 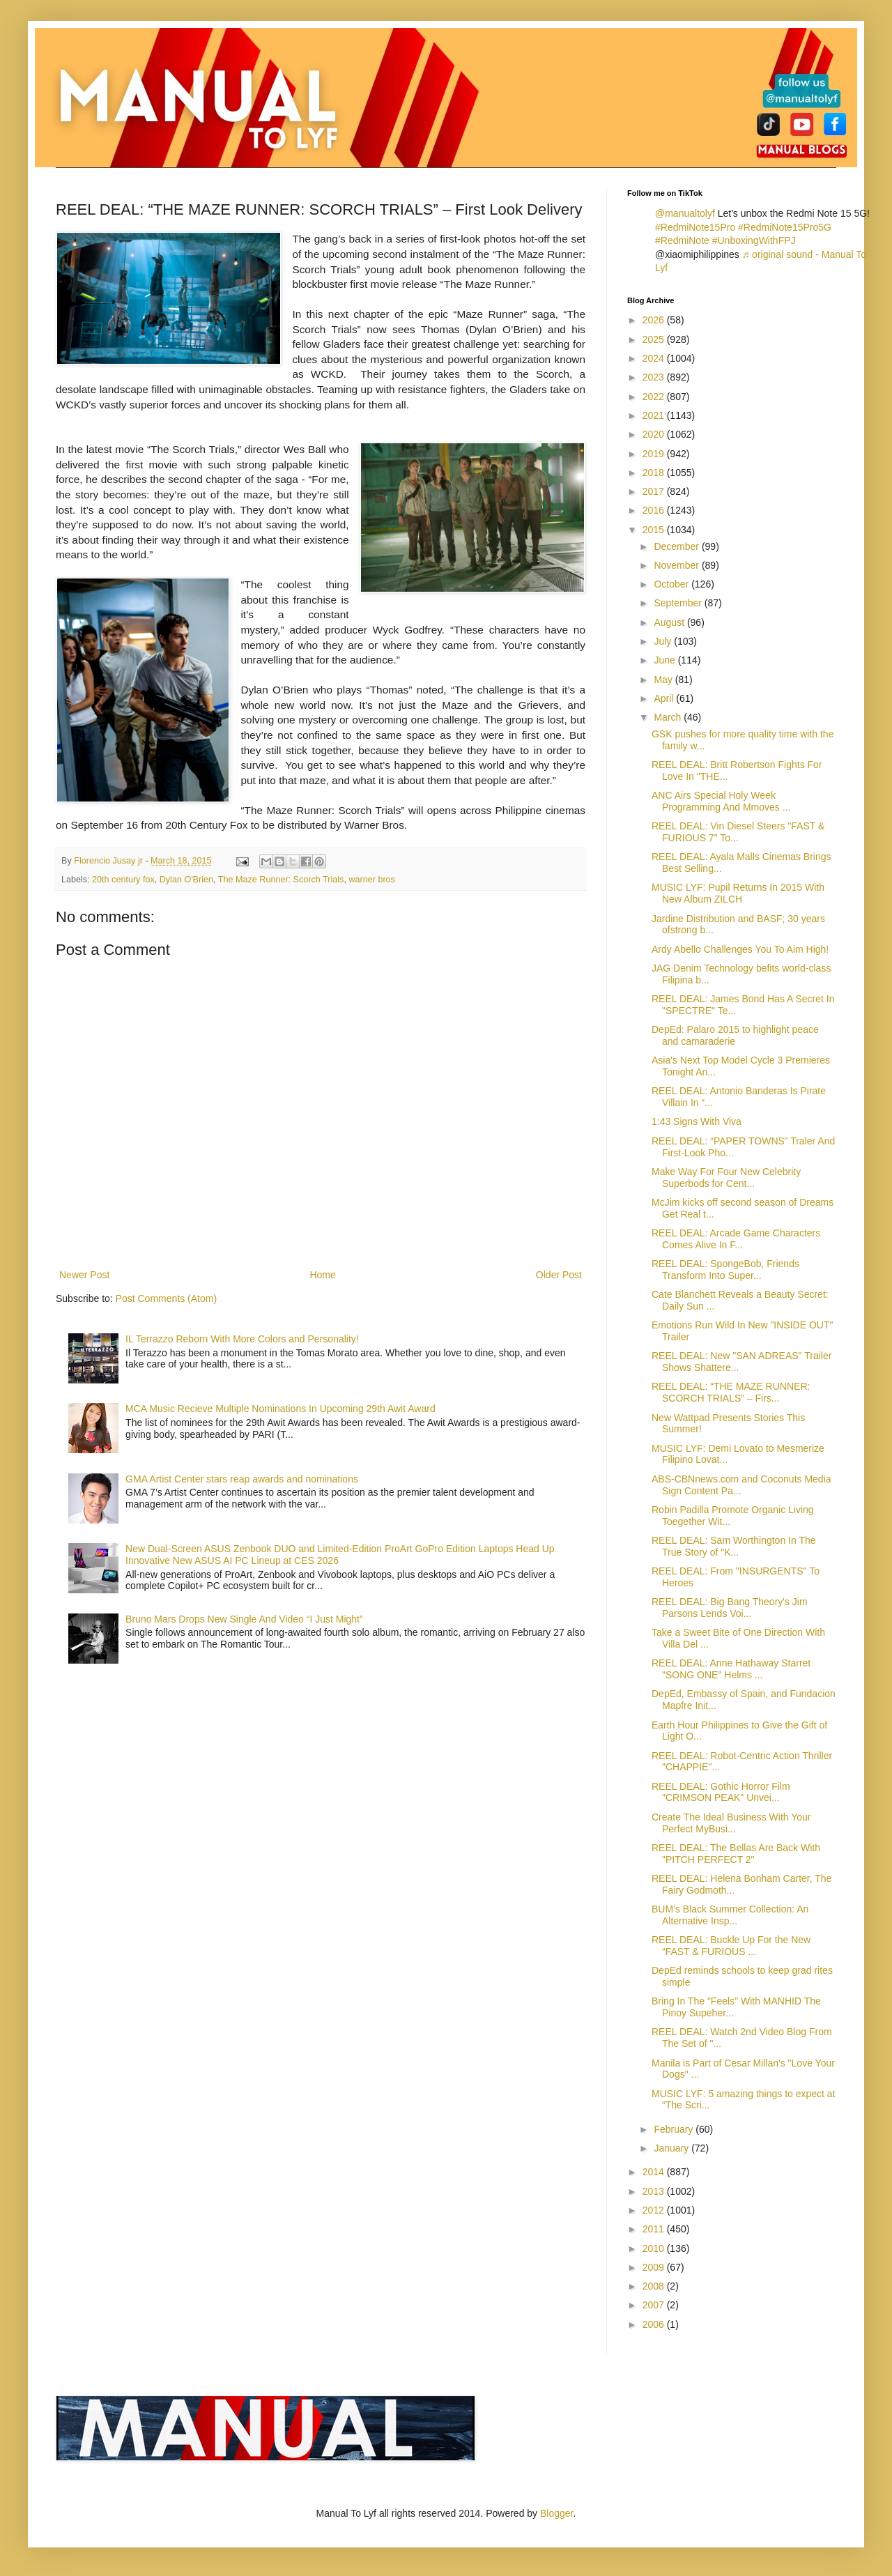 What do you see at coordinates (738, 893) in the screenshot?
I see `MUSIC LYF: Pupil Returns In 2015 With New Album ZILCH` at bounding box center [738, 893].